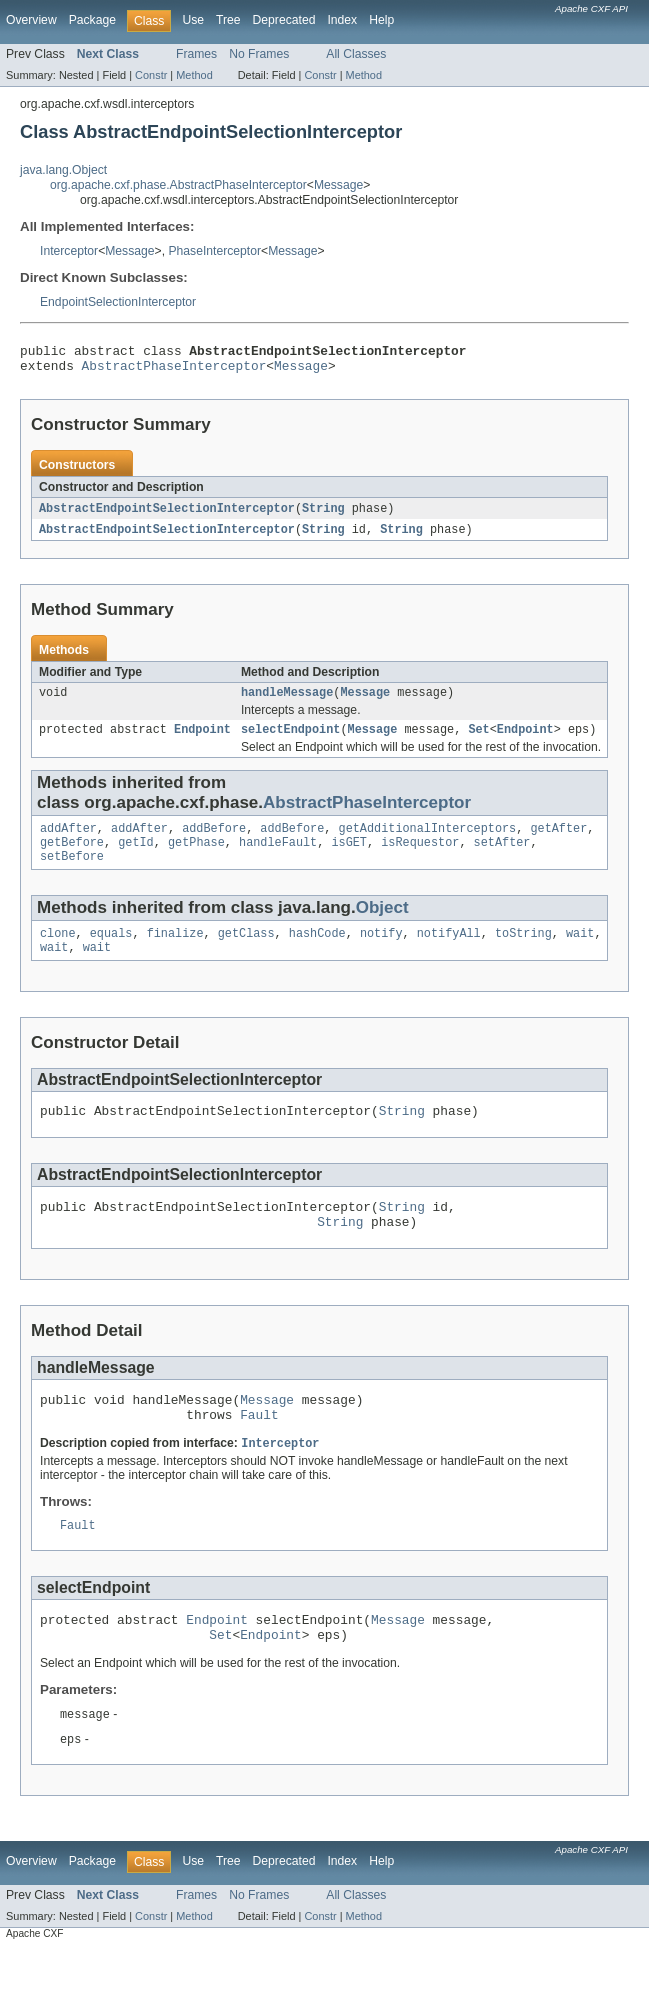 The image size is (649, 1999). Describe the element at coordinates (68, 842) in the screenshot. I see `addAfter` at that location.